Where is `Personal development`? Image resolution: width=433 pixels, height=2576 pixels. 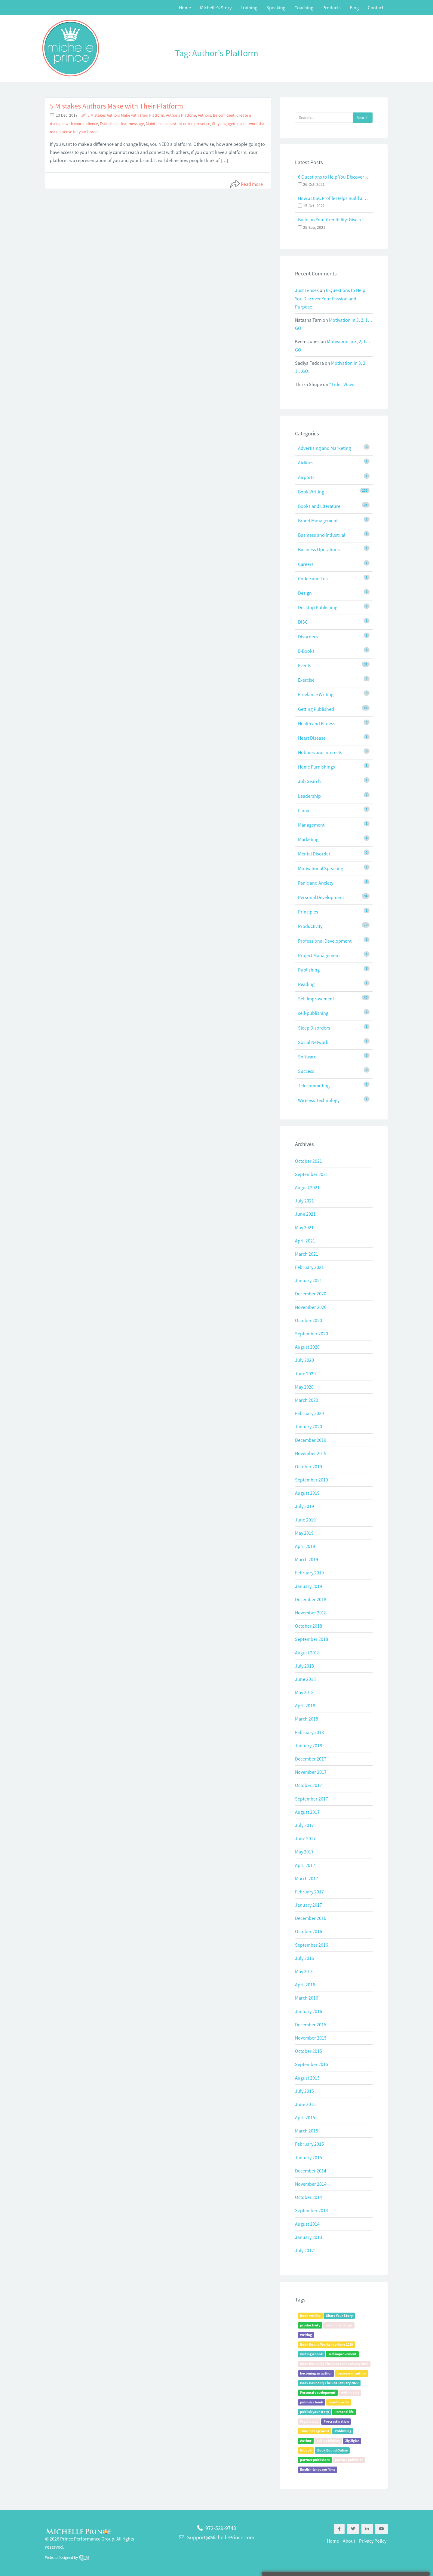 Personal development is located at coordinates (318, 2392).